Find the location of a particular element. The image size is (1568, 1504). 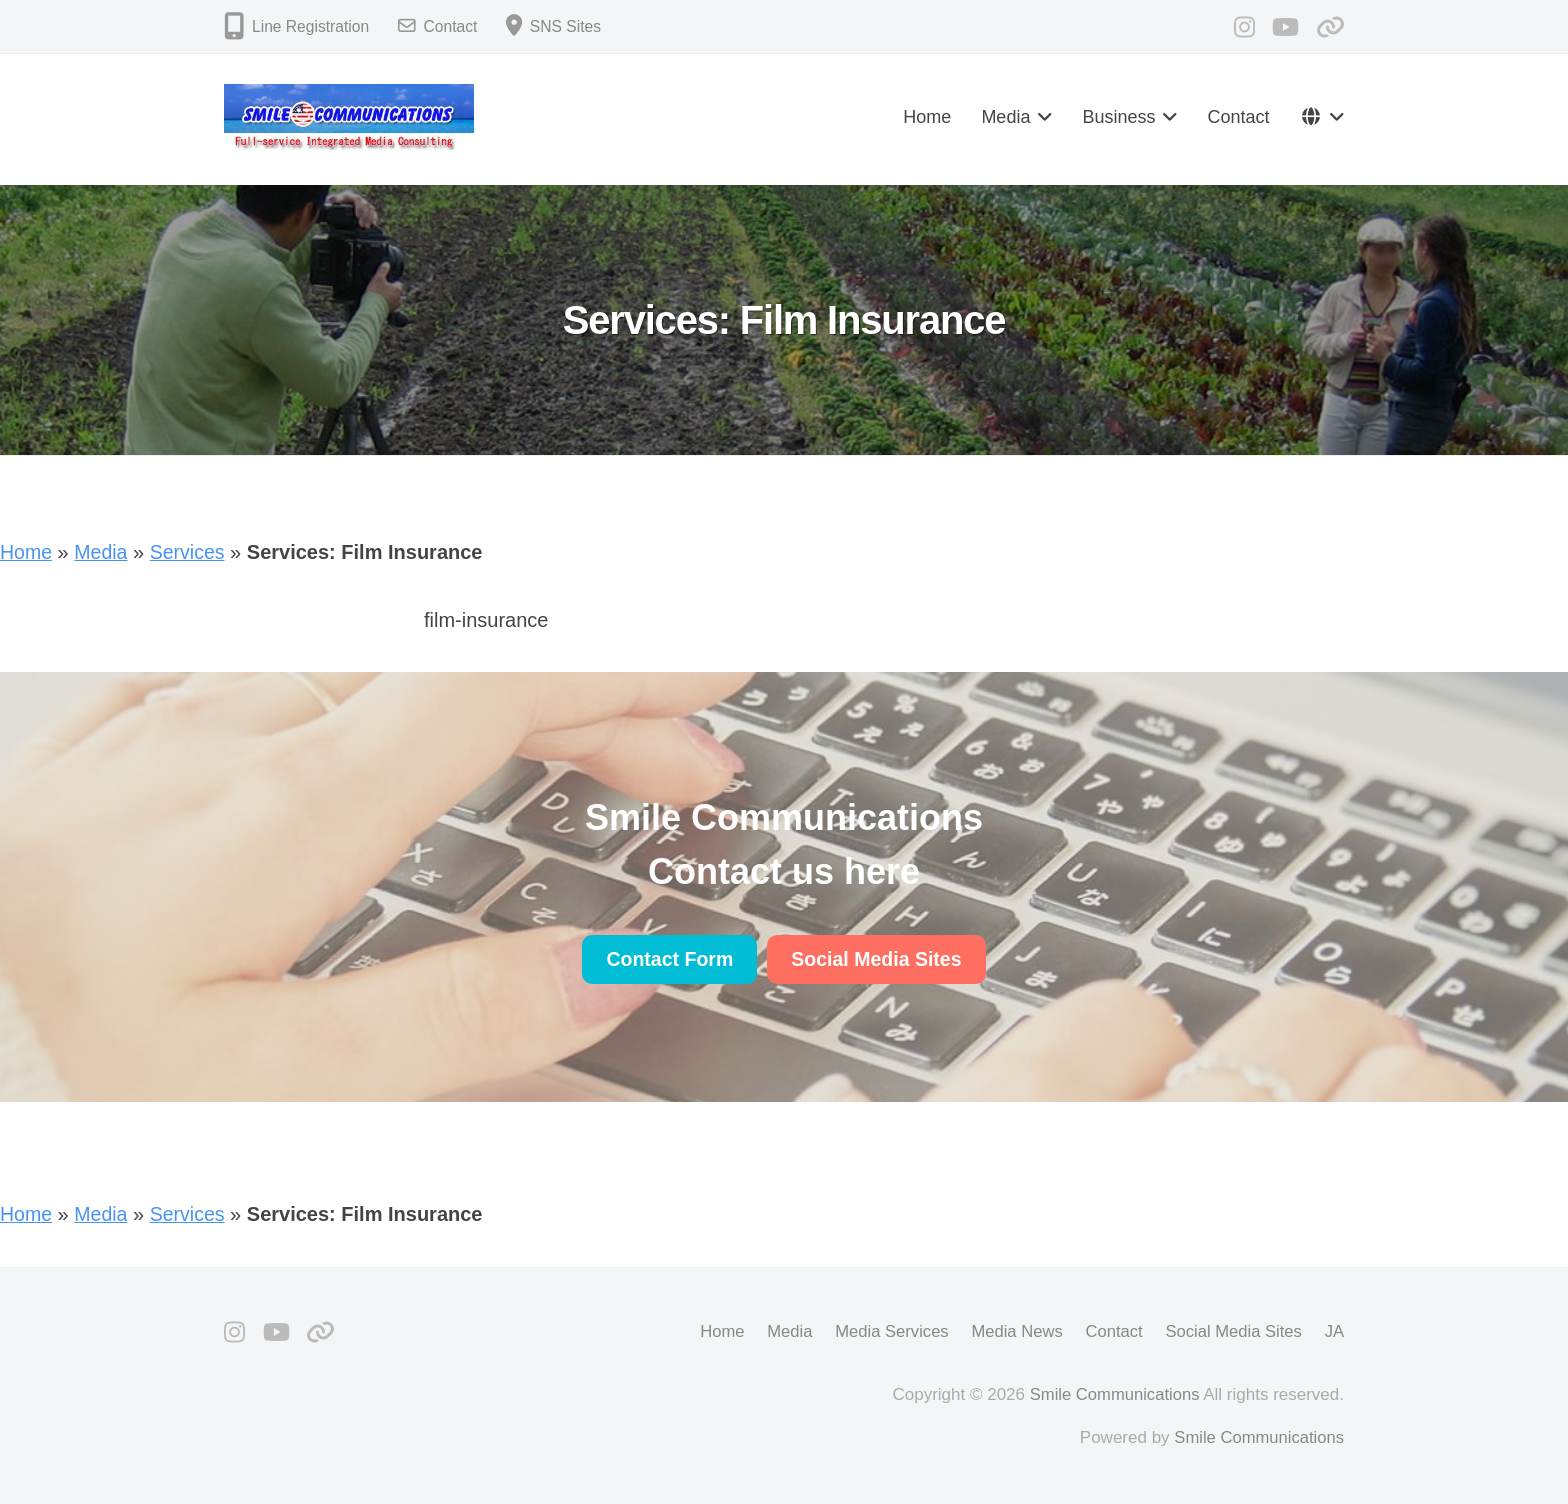

Media Services is located at coordinates (883, 1330).